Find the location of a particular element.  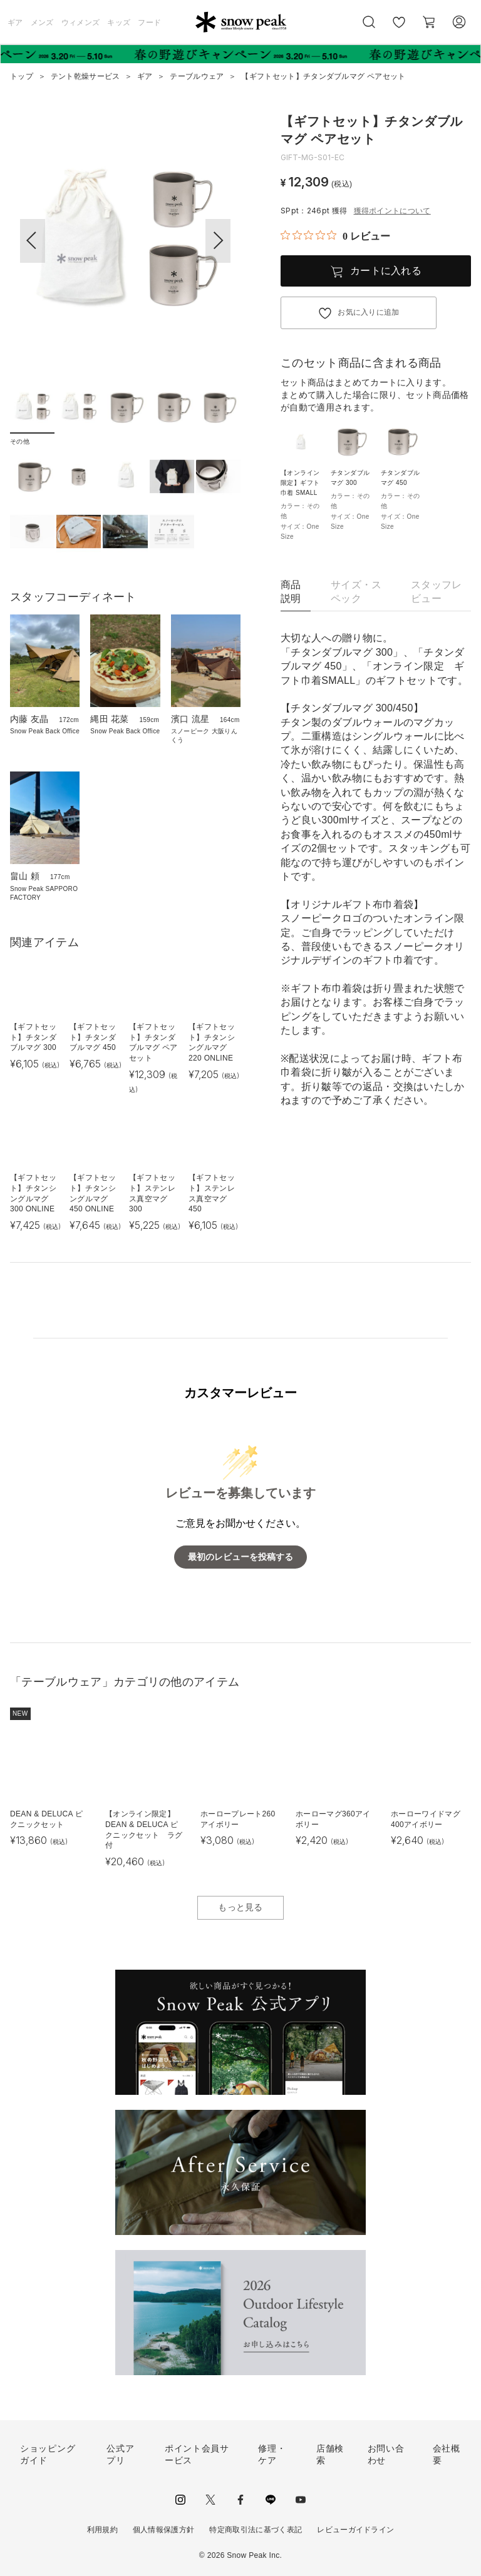

お気に入りに追加 is located at coordinates (369, 312).